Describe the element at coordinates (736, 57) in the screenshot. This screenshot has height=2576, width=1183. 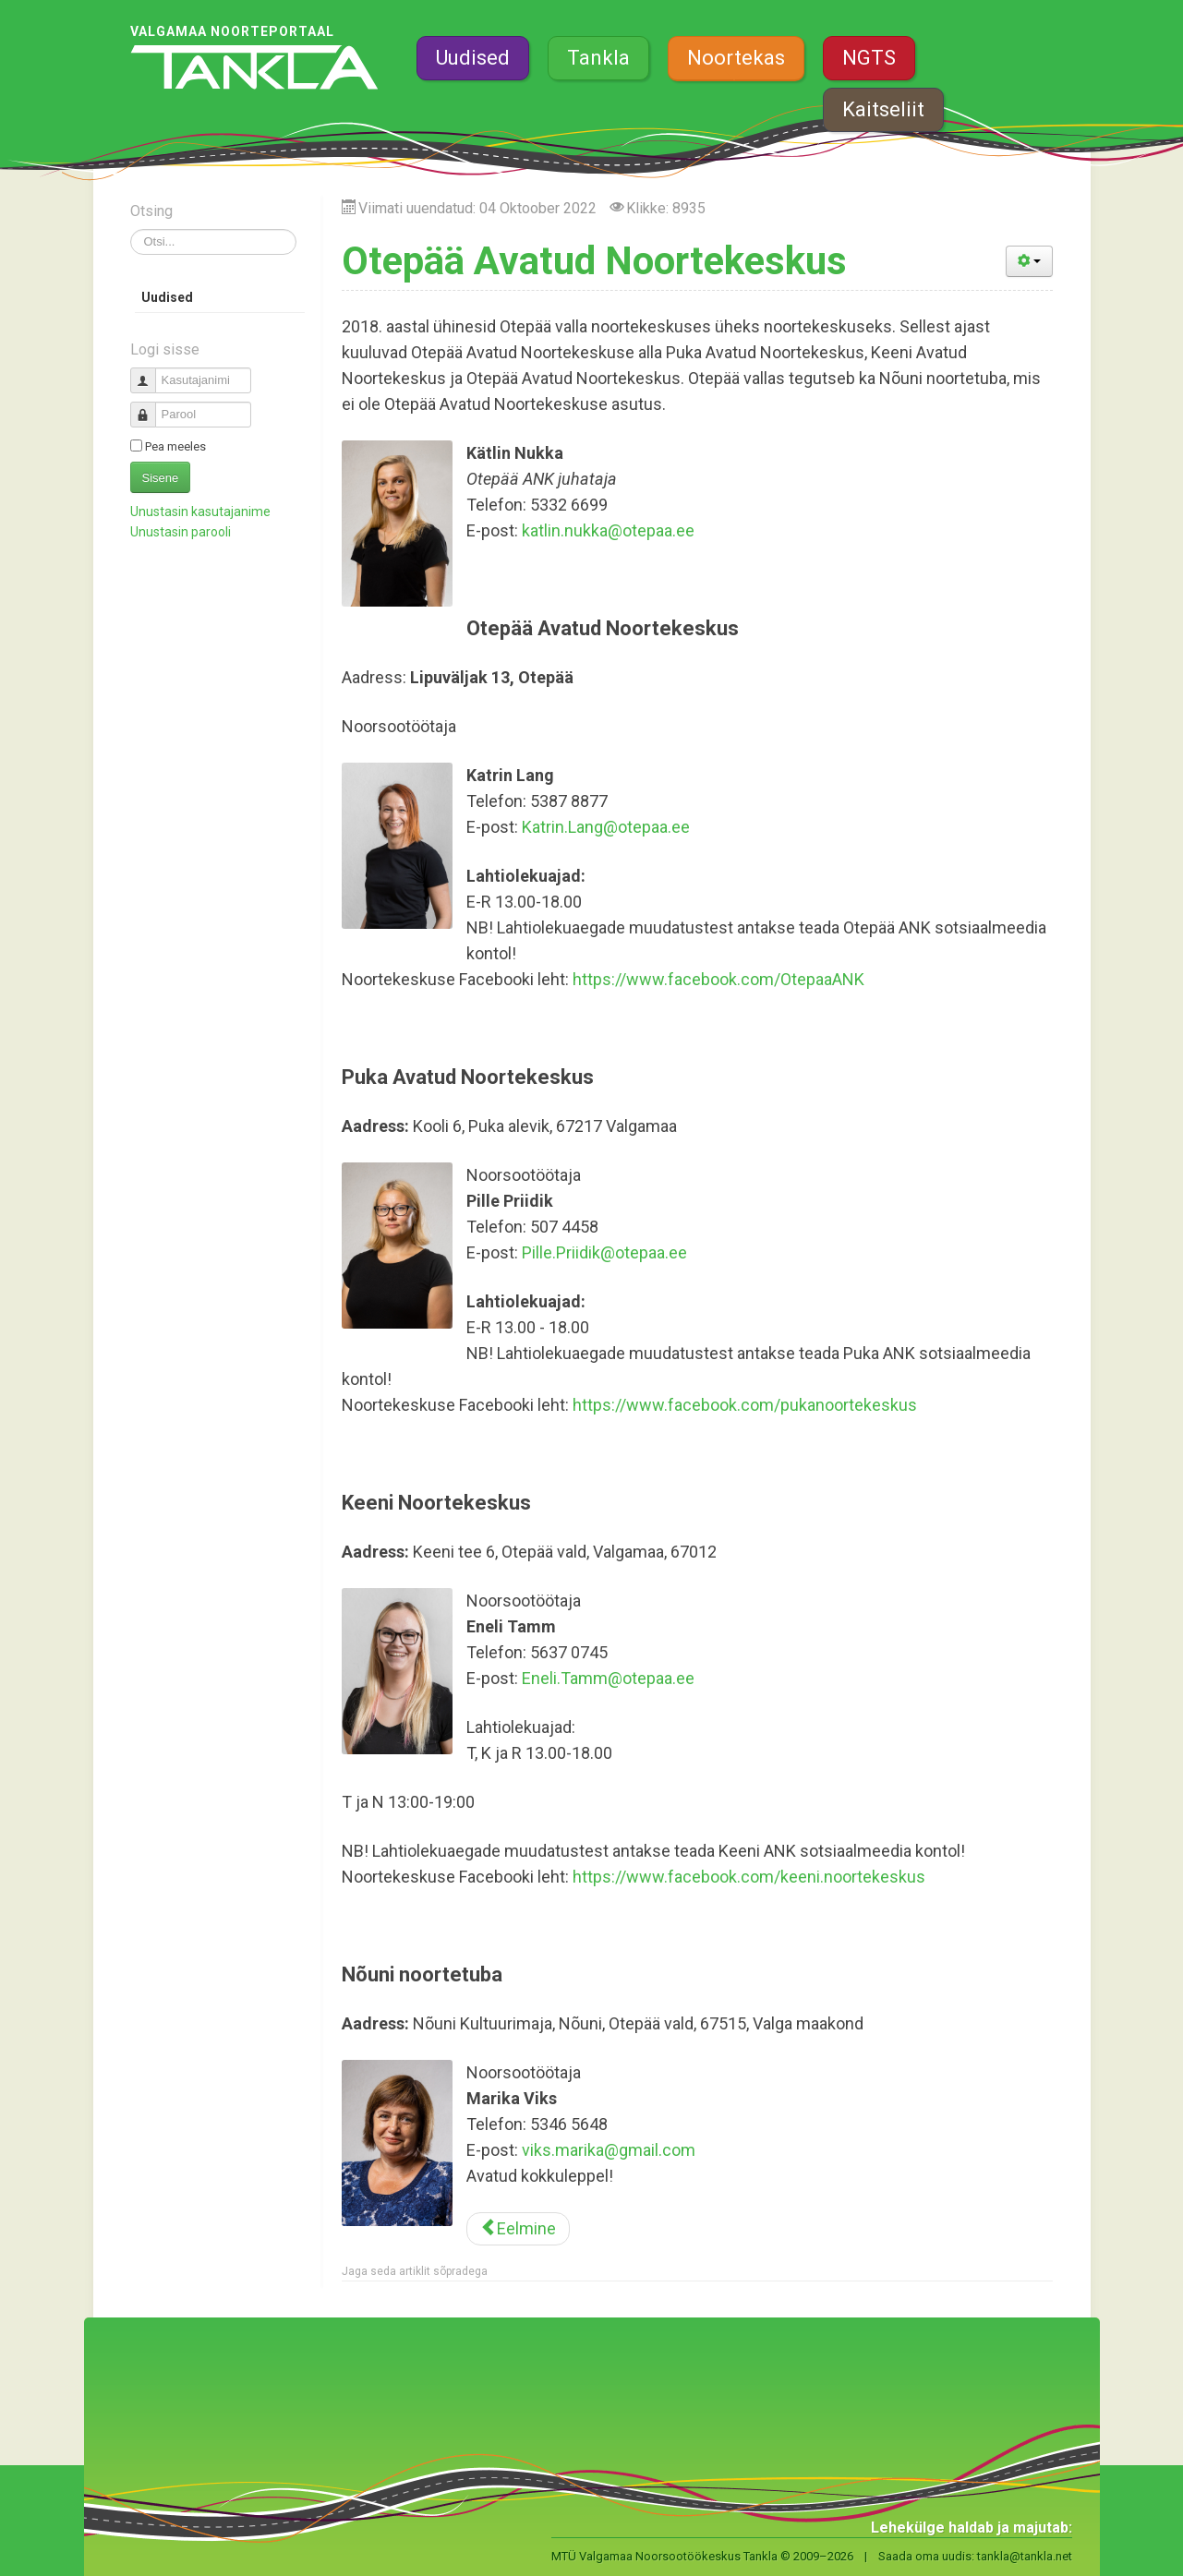
I see `Noortekas` at that location.